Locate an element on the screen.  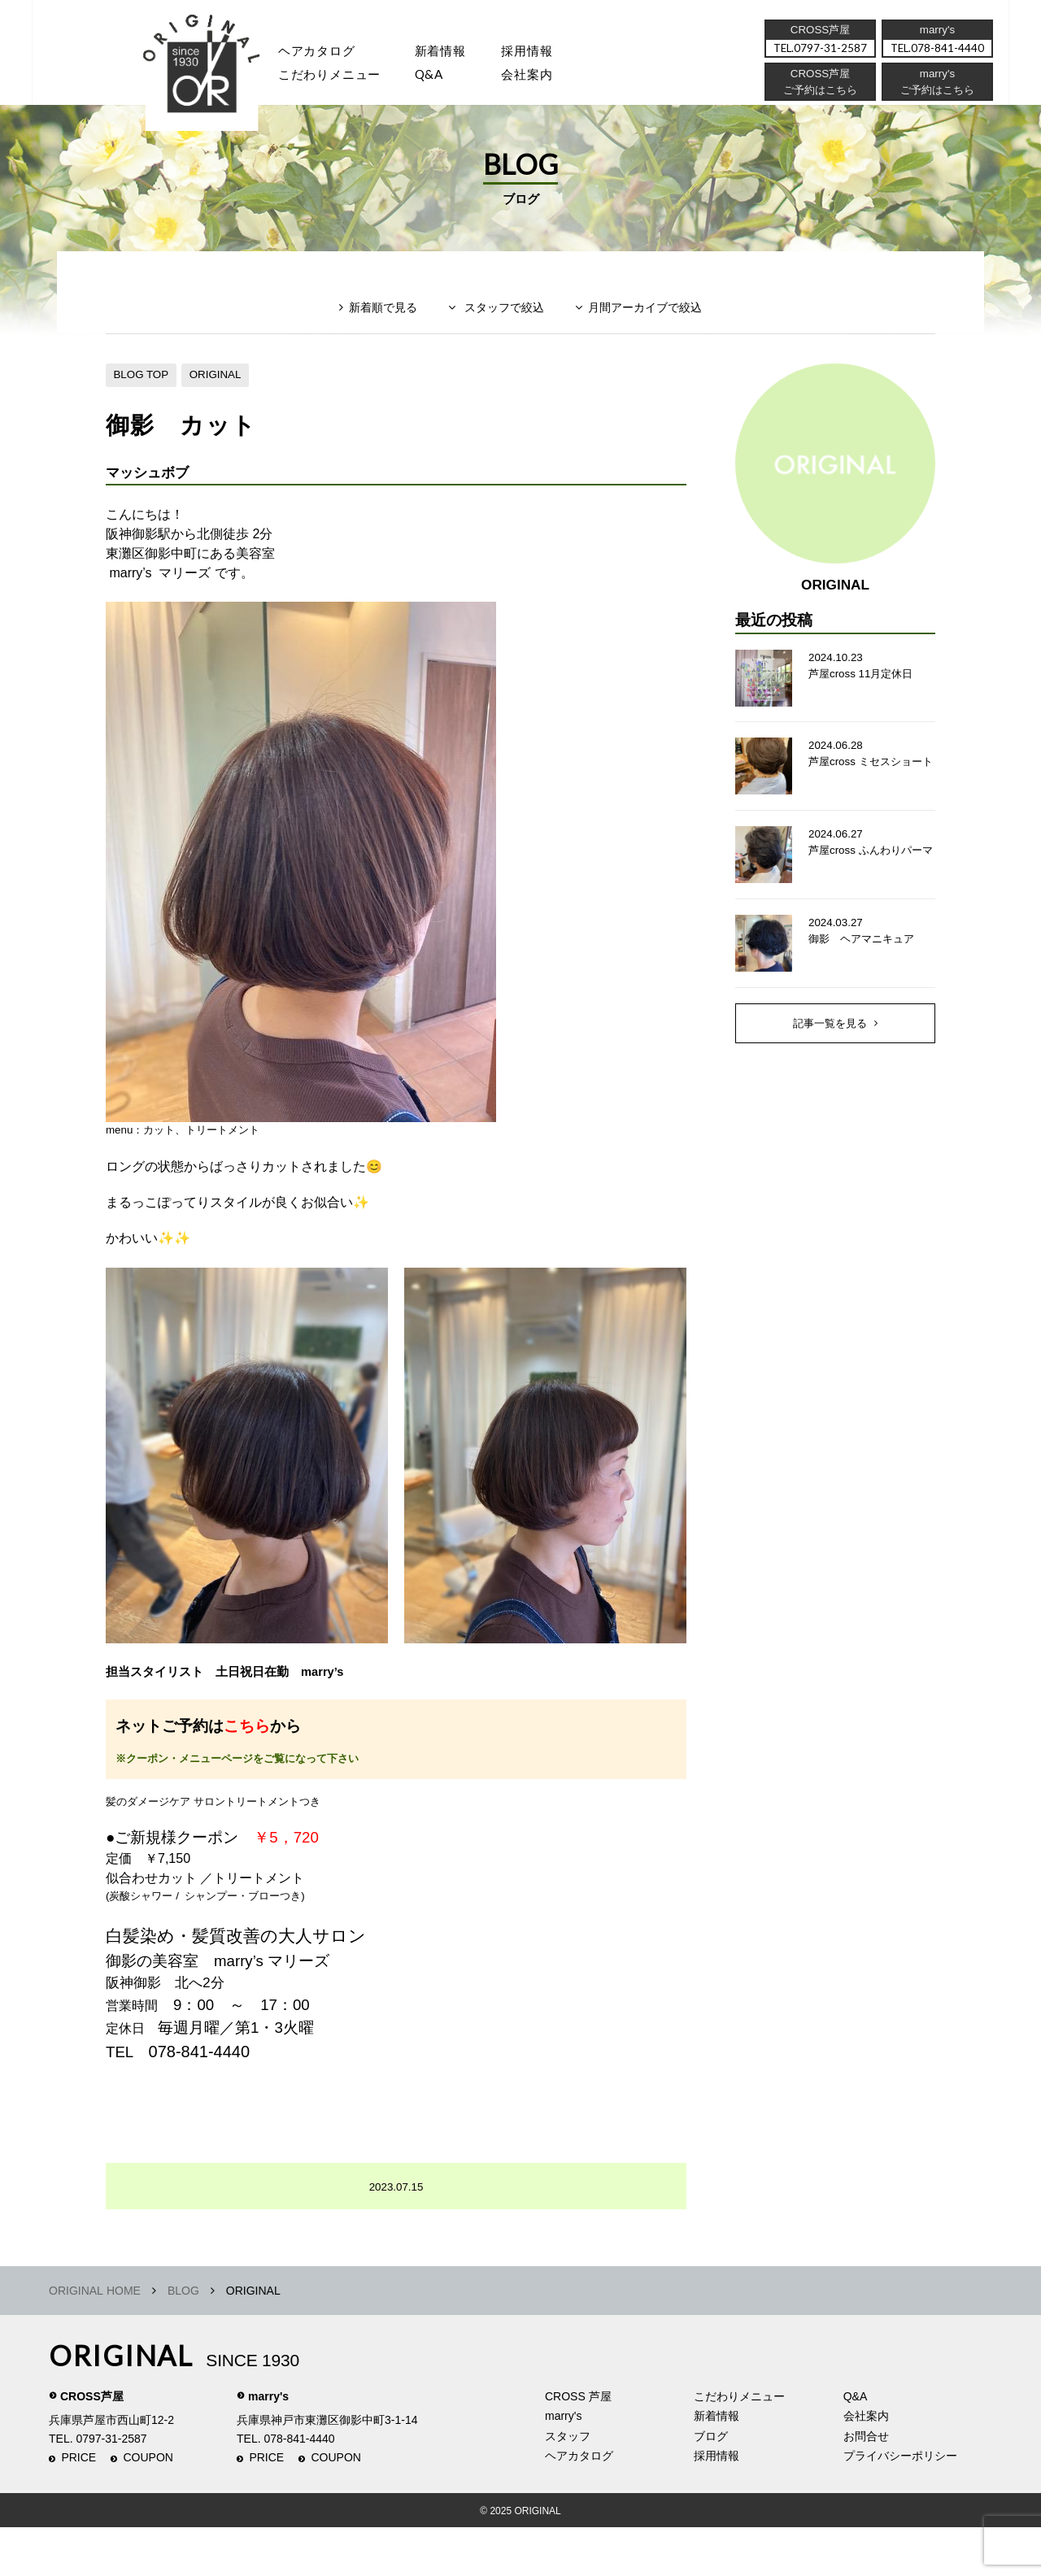
CROSS 芦屋 is located at coordinates (578, 2445).